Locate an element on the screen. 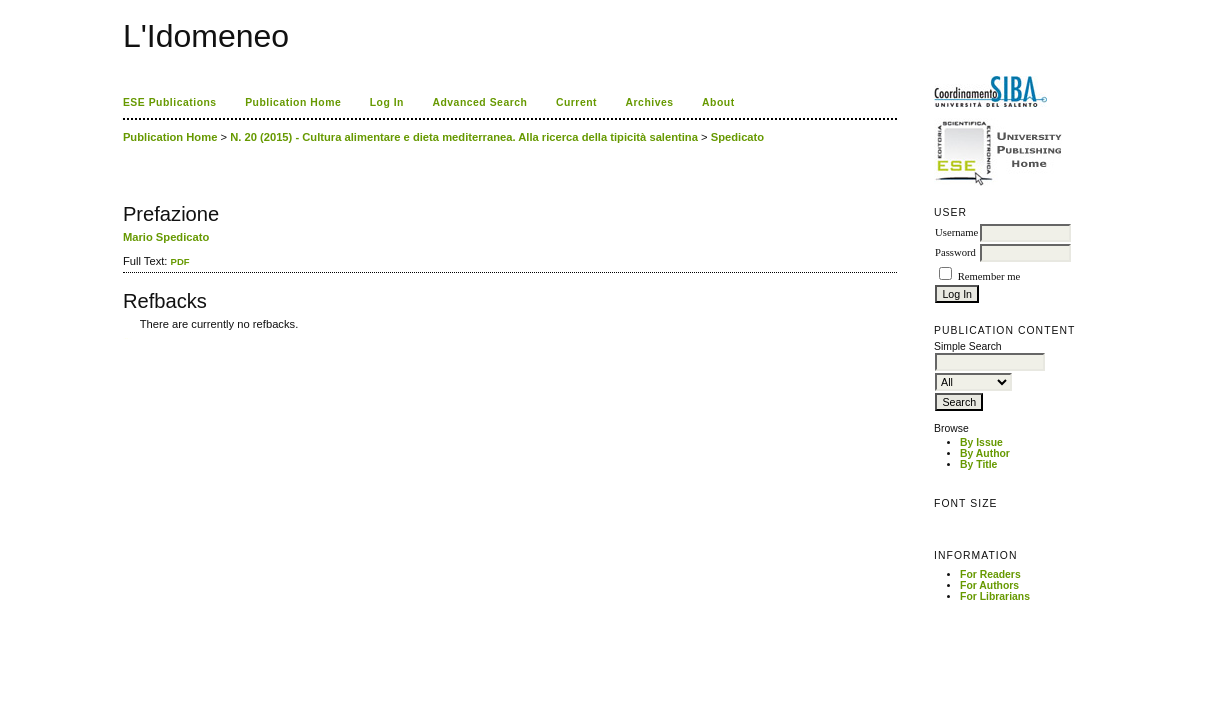 The image size is (1229, 720). For Authors is located at coordinates (989, 585).